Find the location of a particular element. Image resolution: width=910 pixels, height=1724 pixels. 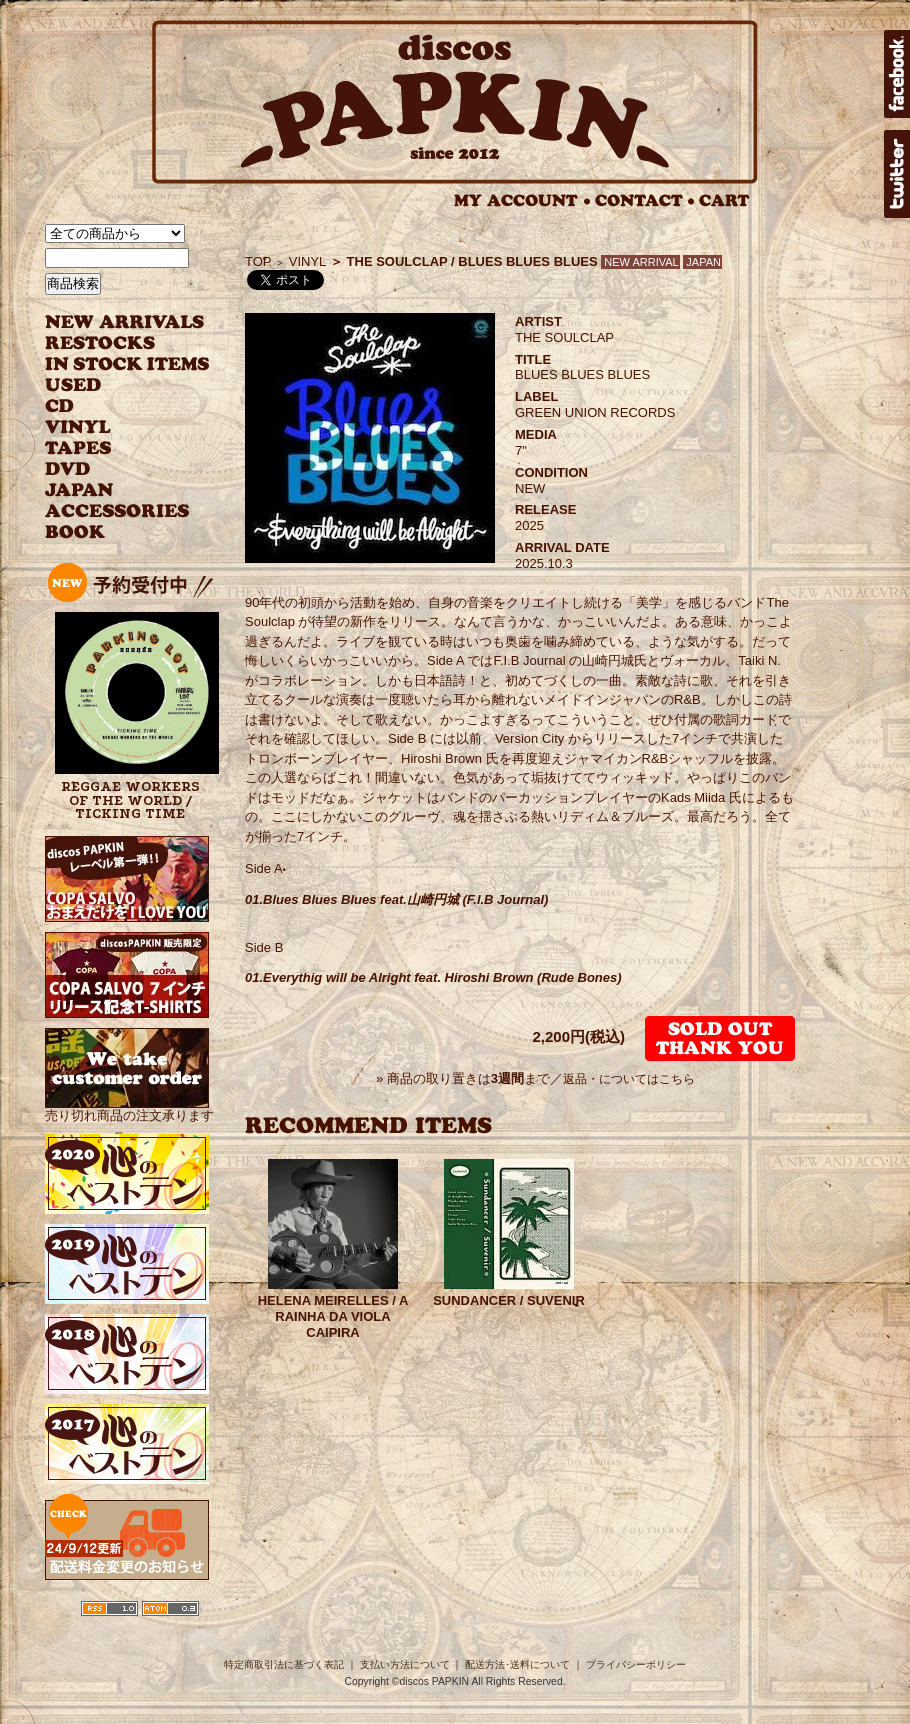

プライバシーポリシー is located at coordinates (636, 1664).